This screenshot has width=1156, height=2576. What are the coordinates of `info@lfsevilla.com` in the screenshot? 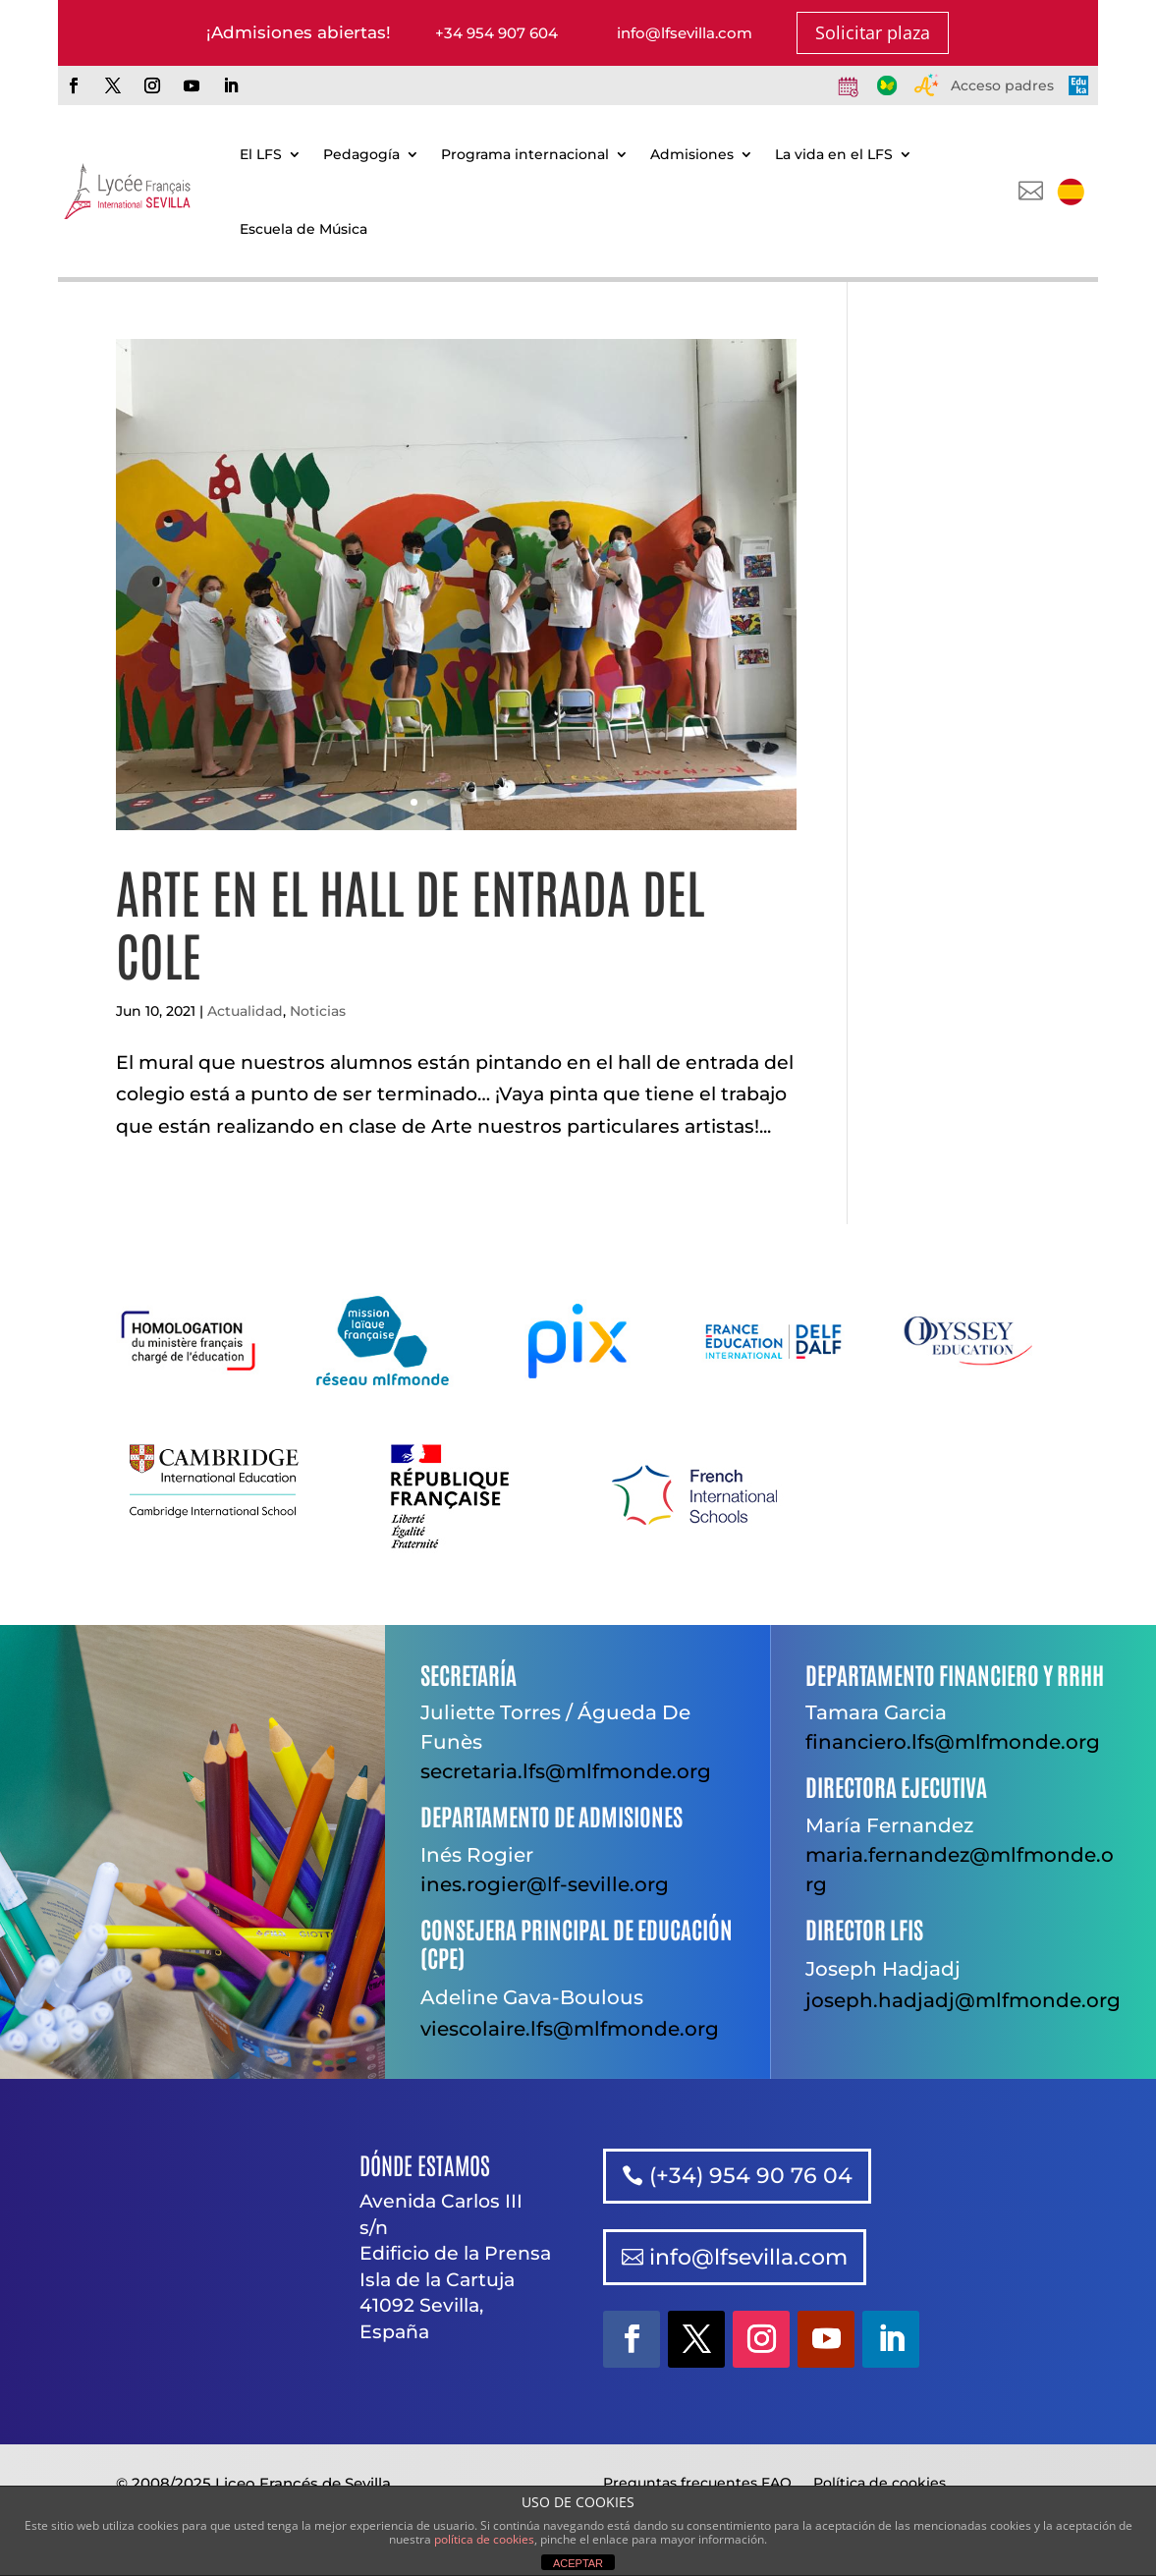 It's located at (684, 33).